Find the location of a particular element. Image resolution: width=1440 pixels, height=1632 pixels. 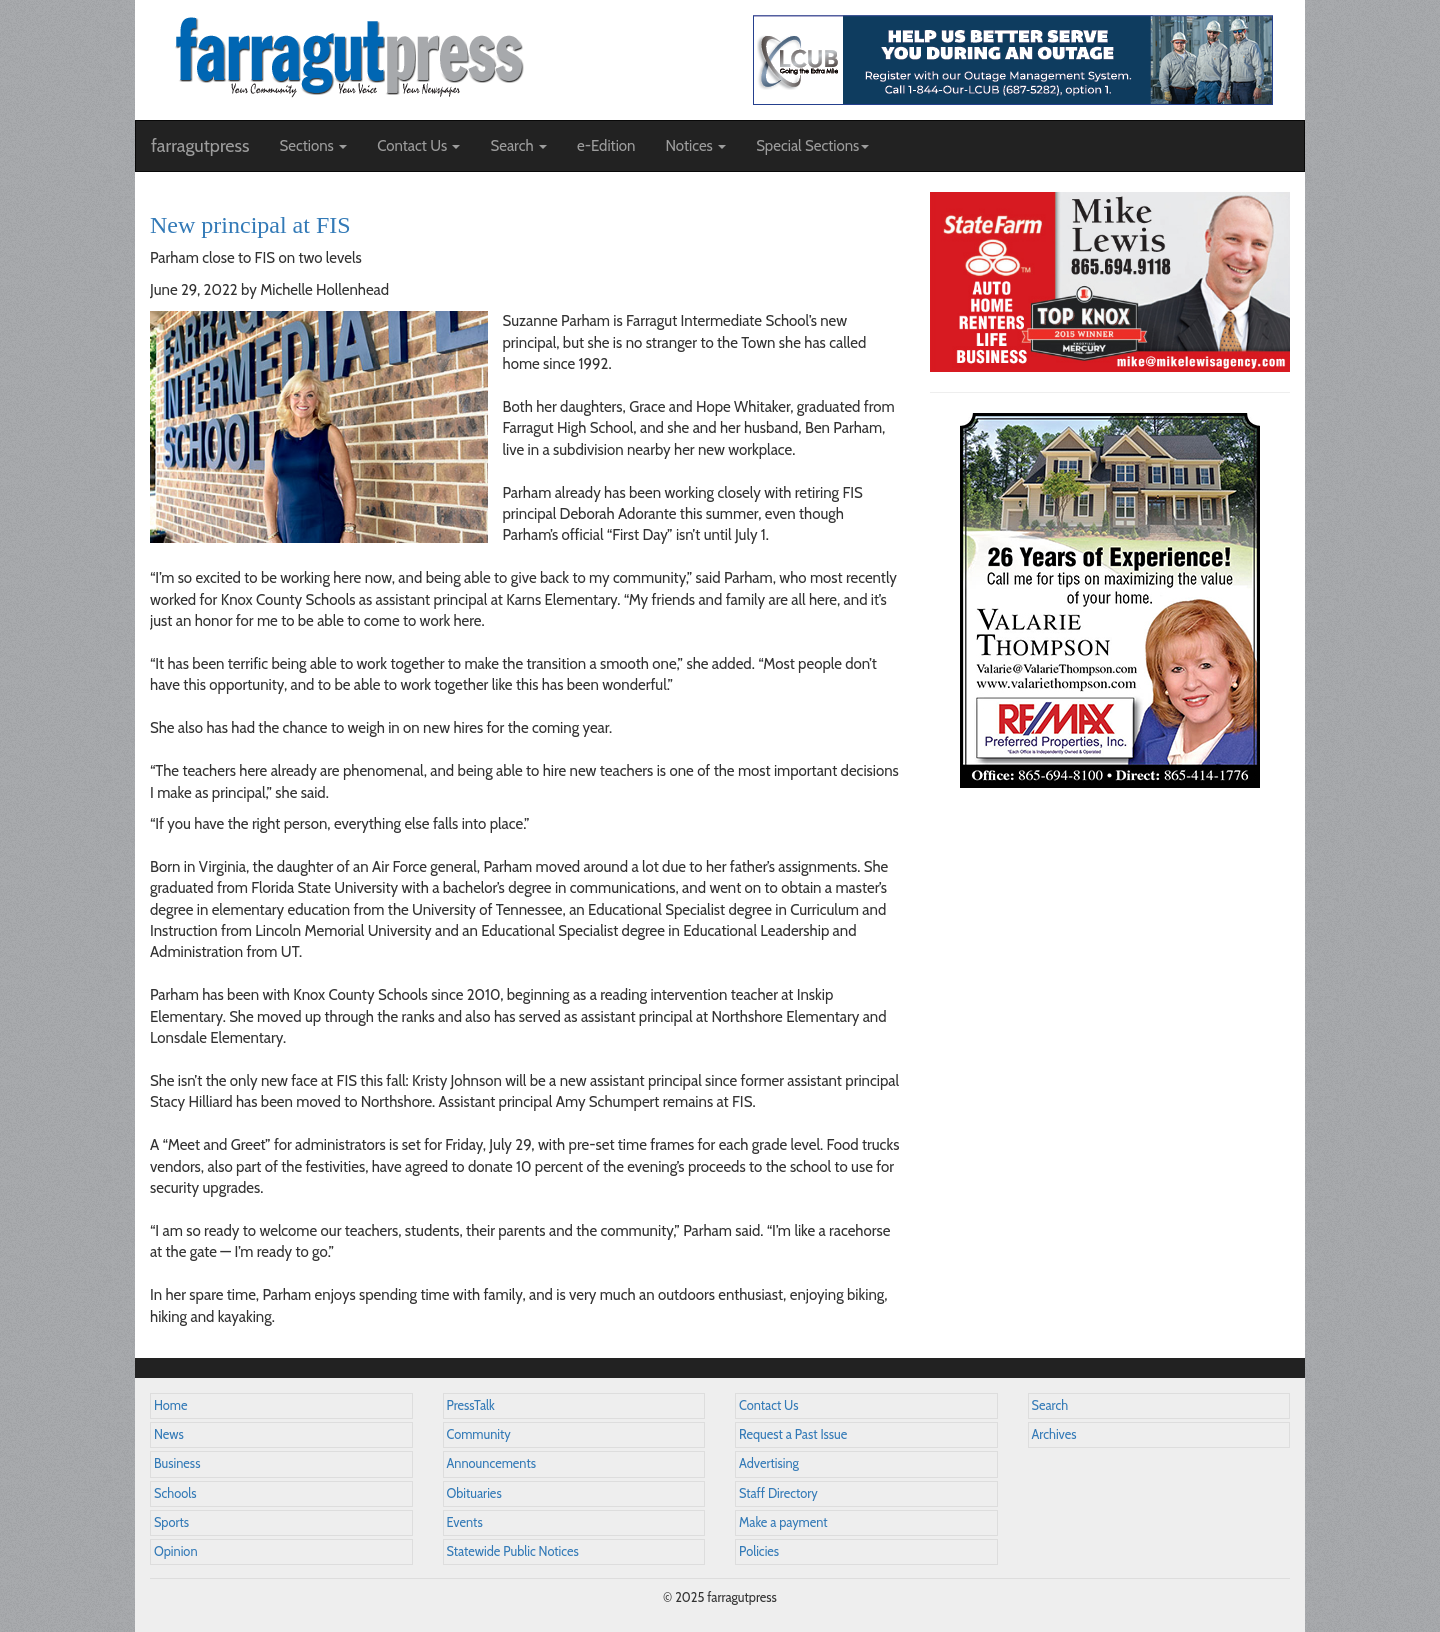

farragutpress is located at coordinates (200, 146).